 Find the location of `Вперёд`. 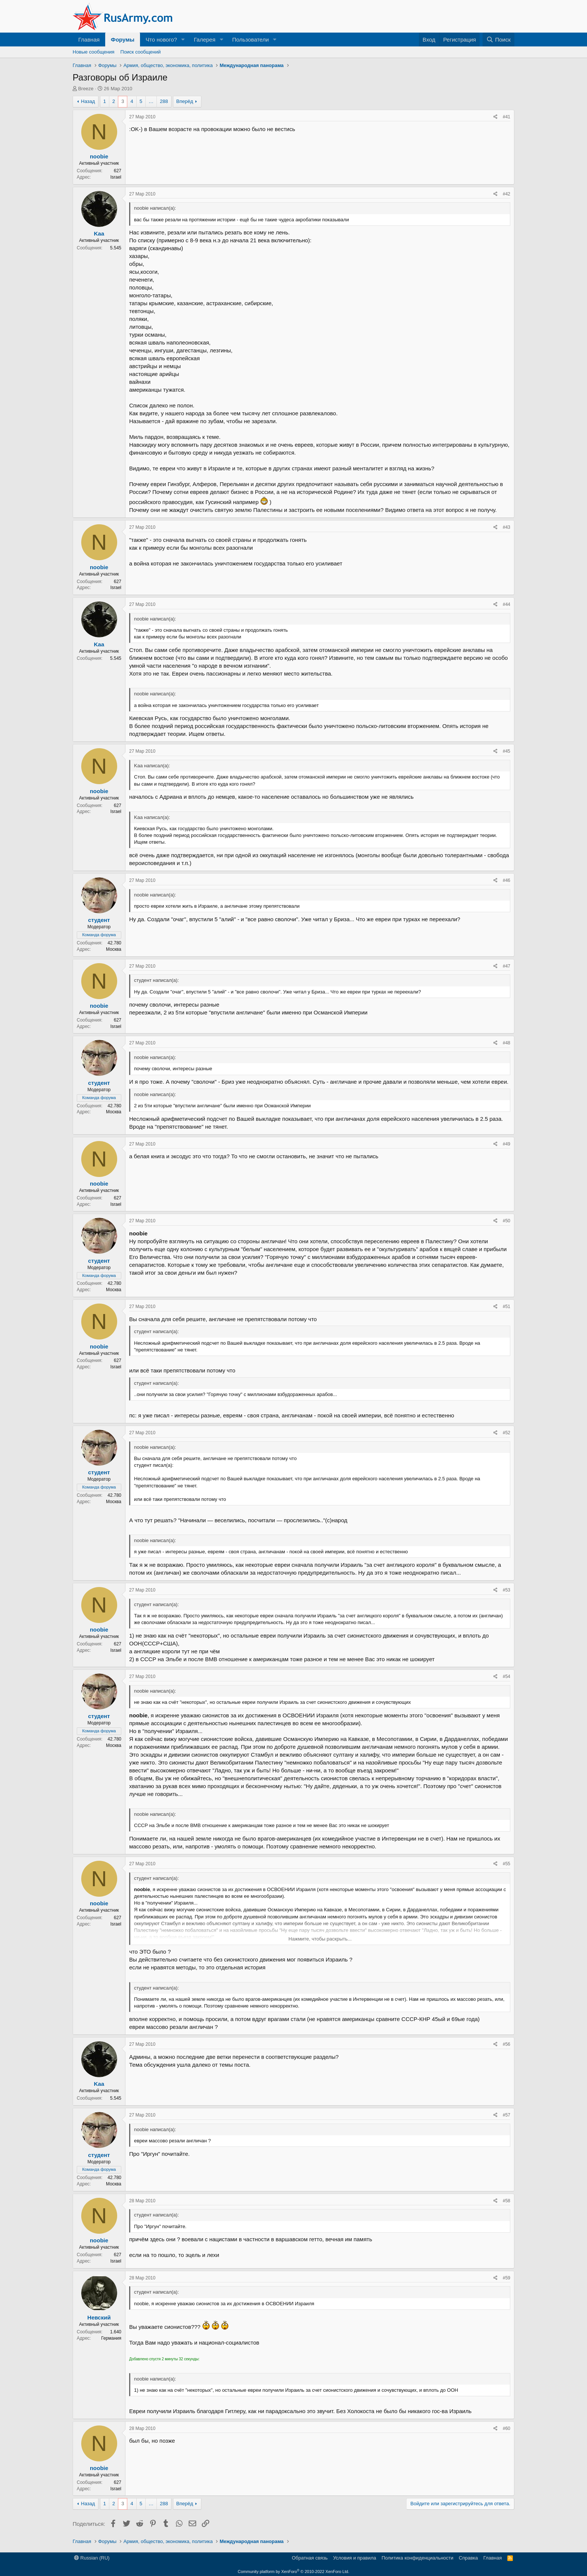

Вперёд is located at coordinates (184, 101).